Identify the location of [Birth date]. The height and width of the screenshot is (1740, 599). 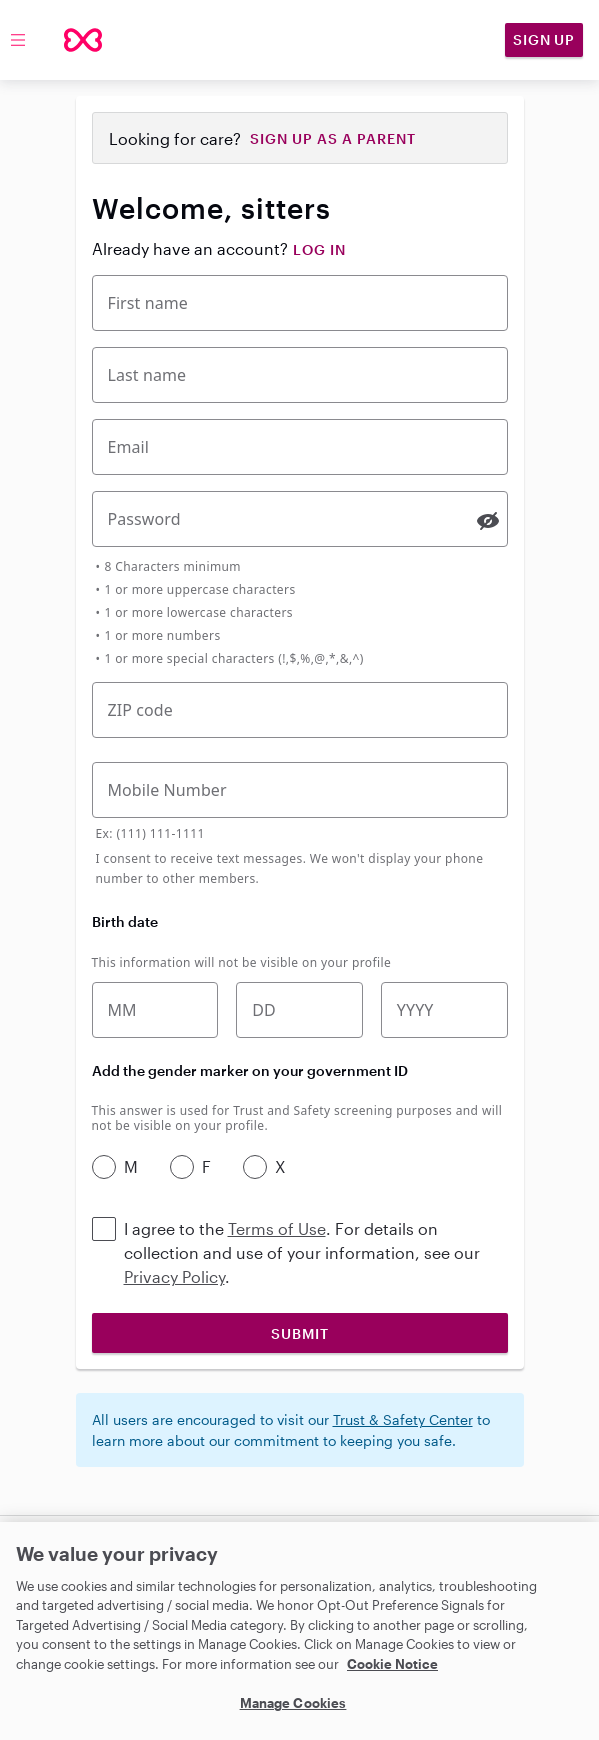
(299, 1010).